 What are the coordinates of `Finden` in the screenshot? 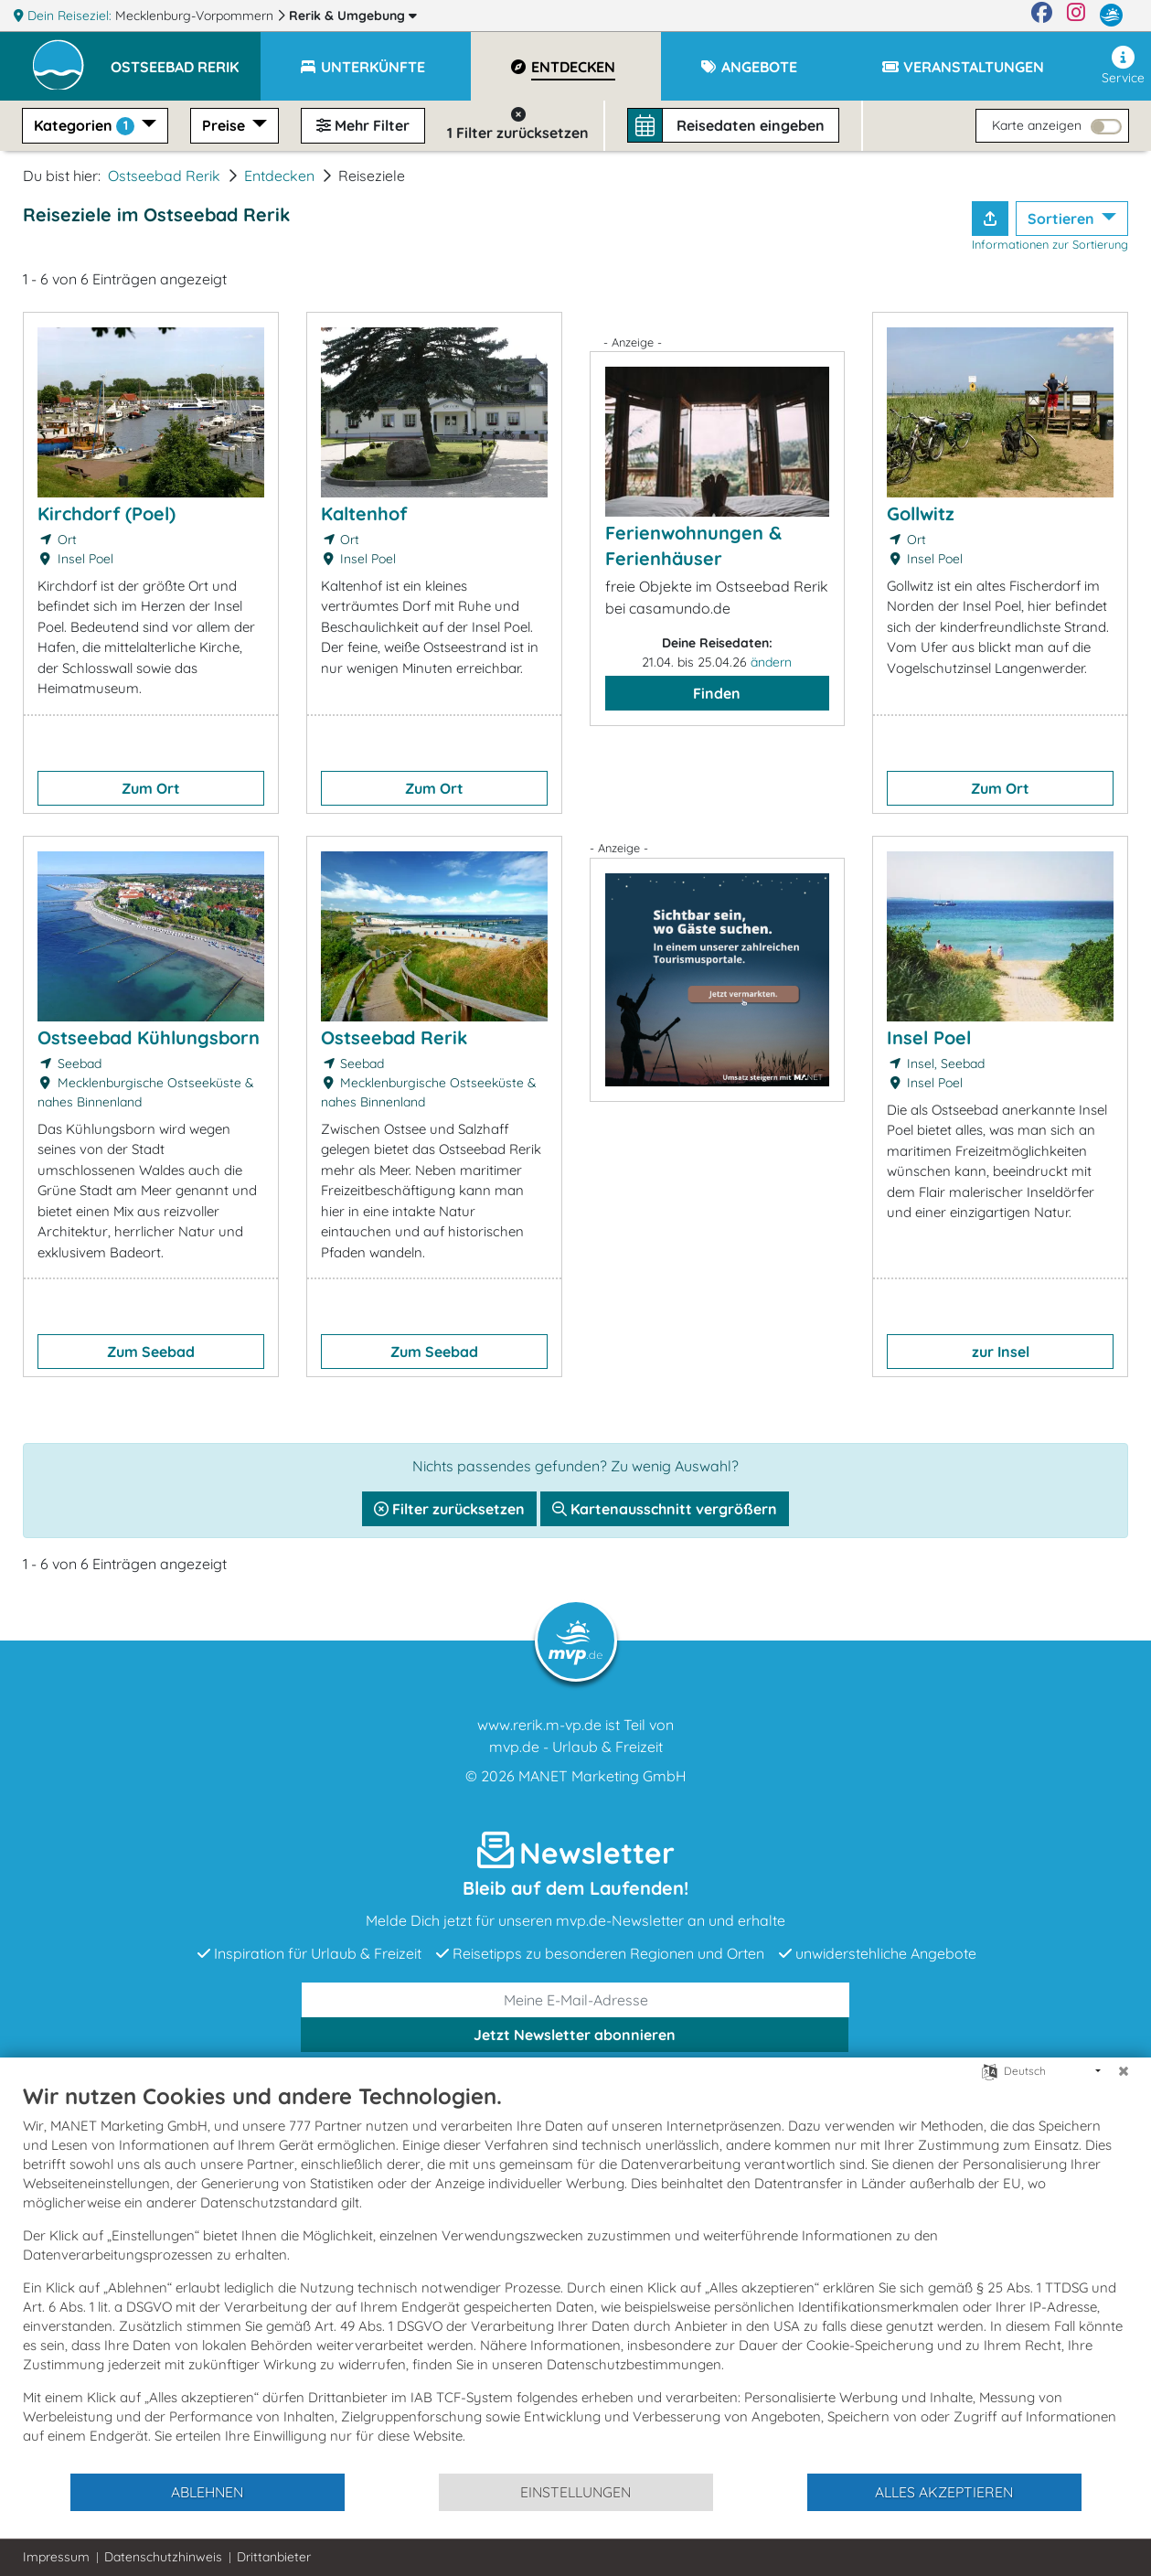 It's located at (717, 693).